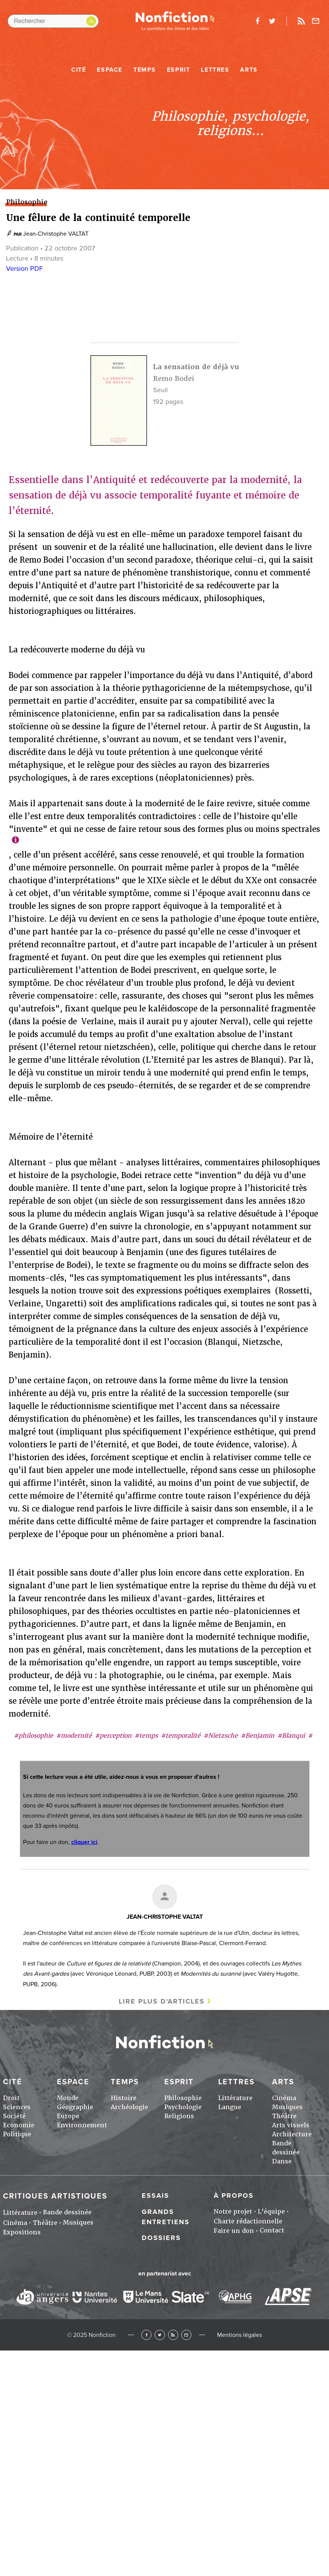  What do you see at coordinates (109, 69) in the screenshot?
I see `Espace` at bounding box center [109, 69].